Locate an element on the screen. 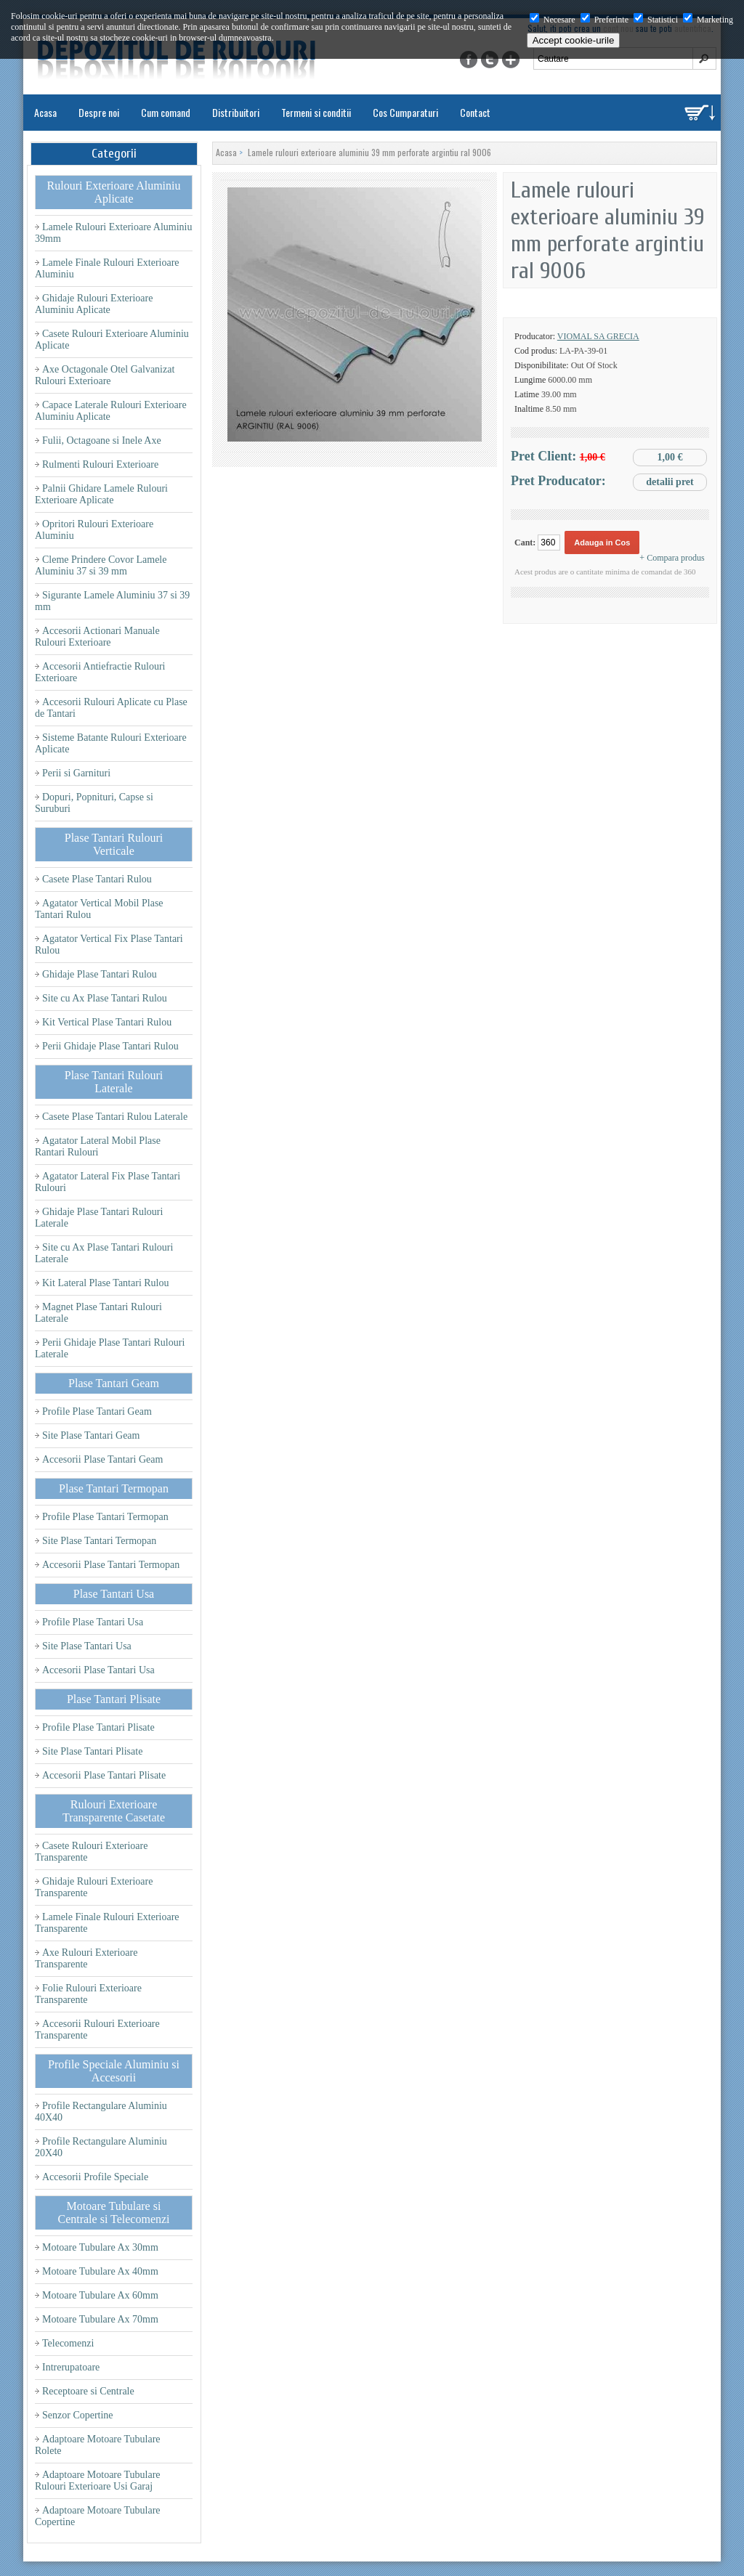 This screenshot has width=744, height=2576. Dopuri, Popnituri, Capse si Suruburi is located at coordinates (94, 803).